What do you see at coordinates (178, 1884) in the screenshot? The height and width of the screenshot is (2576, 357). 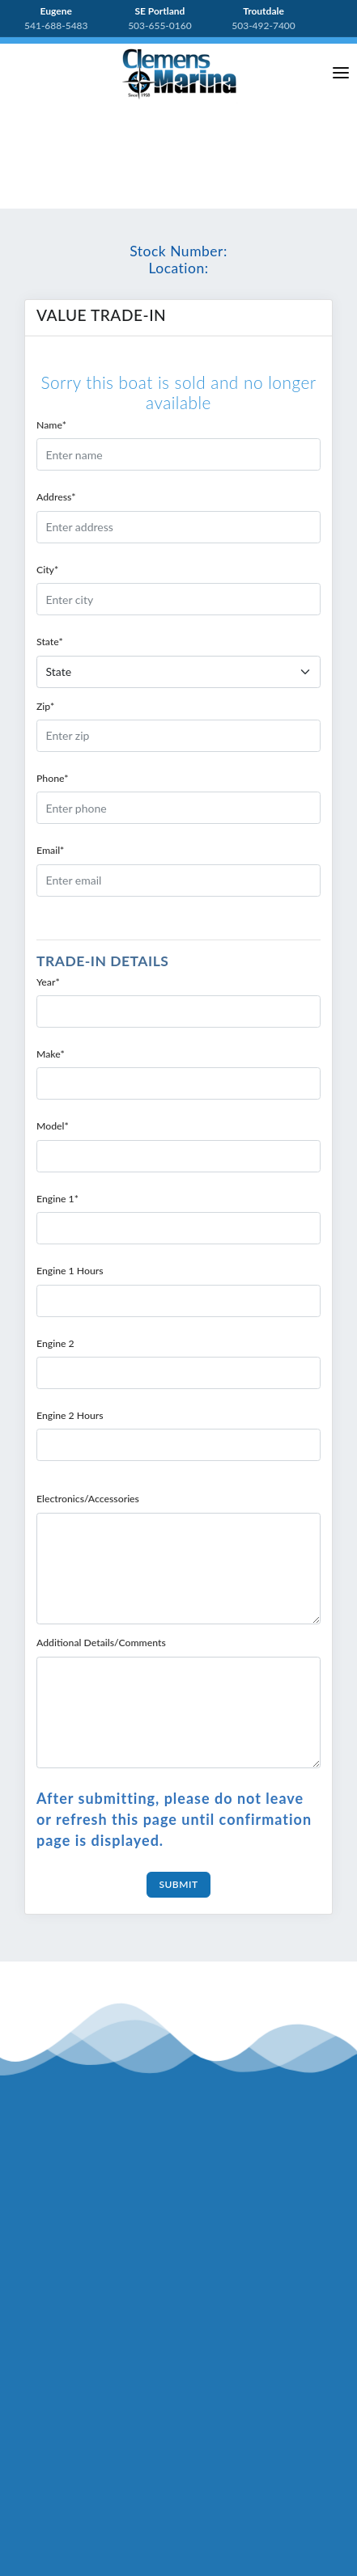 I see `Submit` at bounding box center [178, 1884].